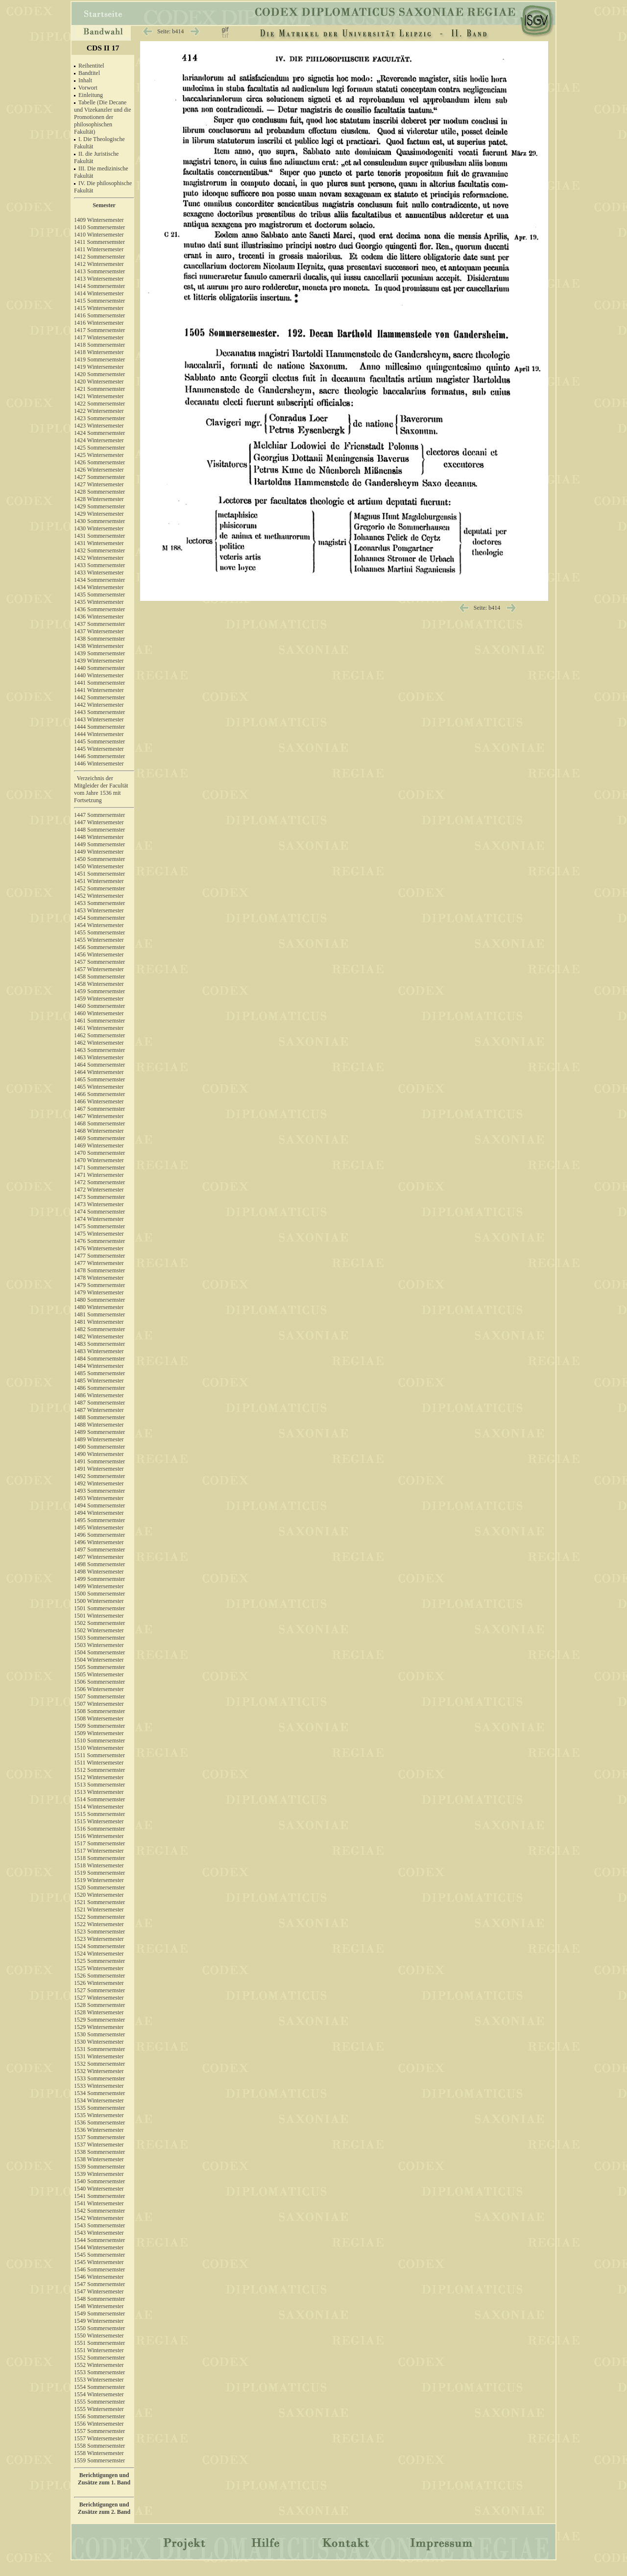  What do you see at coordinates (99, 2019) in the screenshot?
I see `1529 Sommersemster` at bounding box center [99, 2019].